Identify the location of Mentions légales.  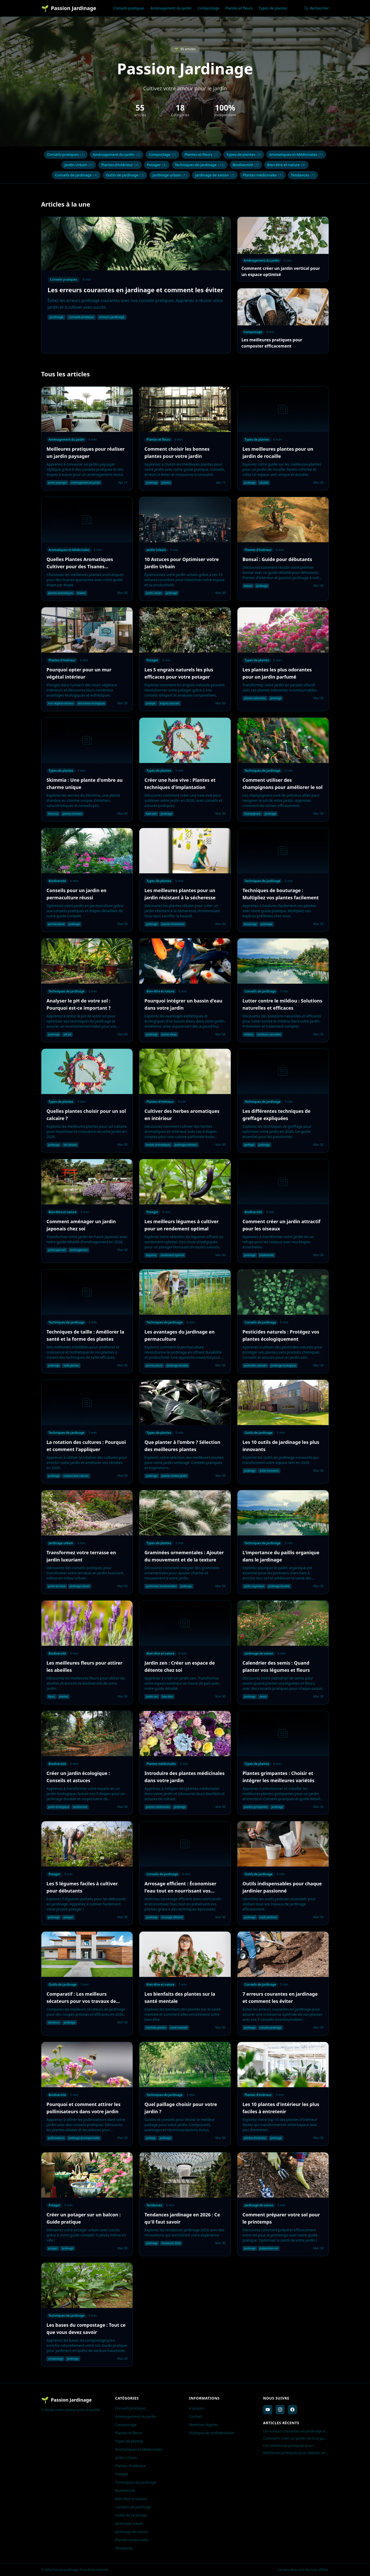
(203, 2424).